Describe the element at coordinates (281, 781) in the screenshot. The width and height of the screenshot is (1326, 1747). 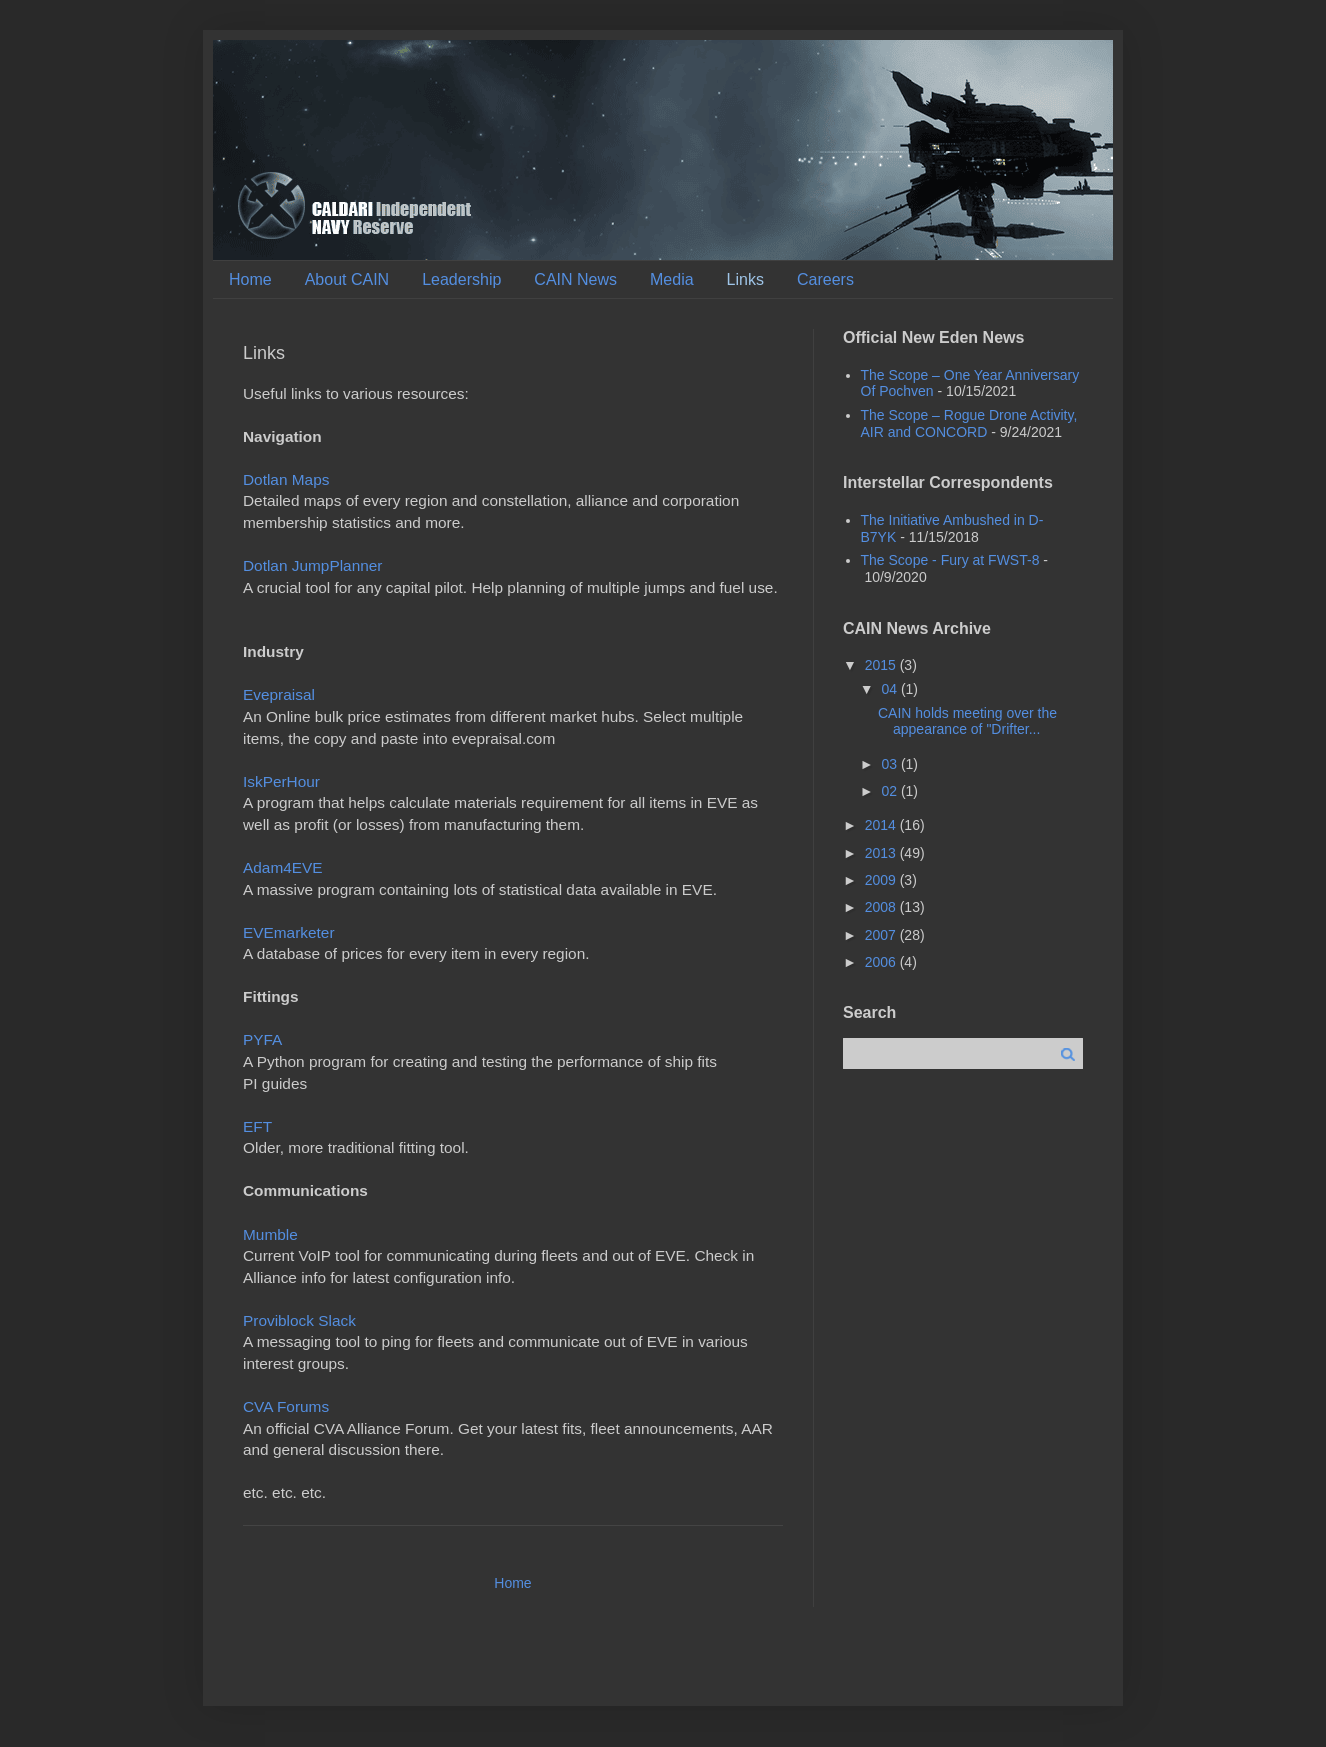
I see `IskPerHour` at that location.